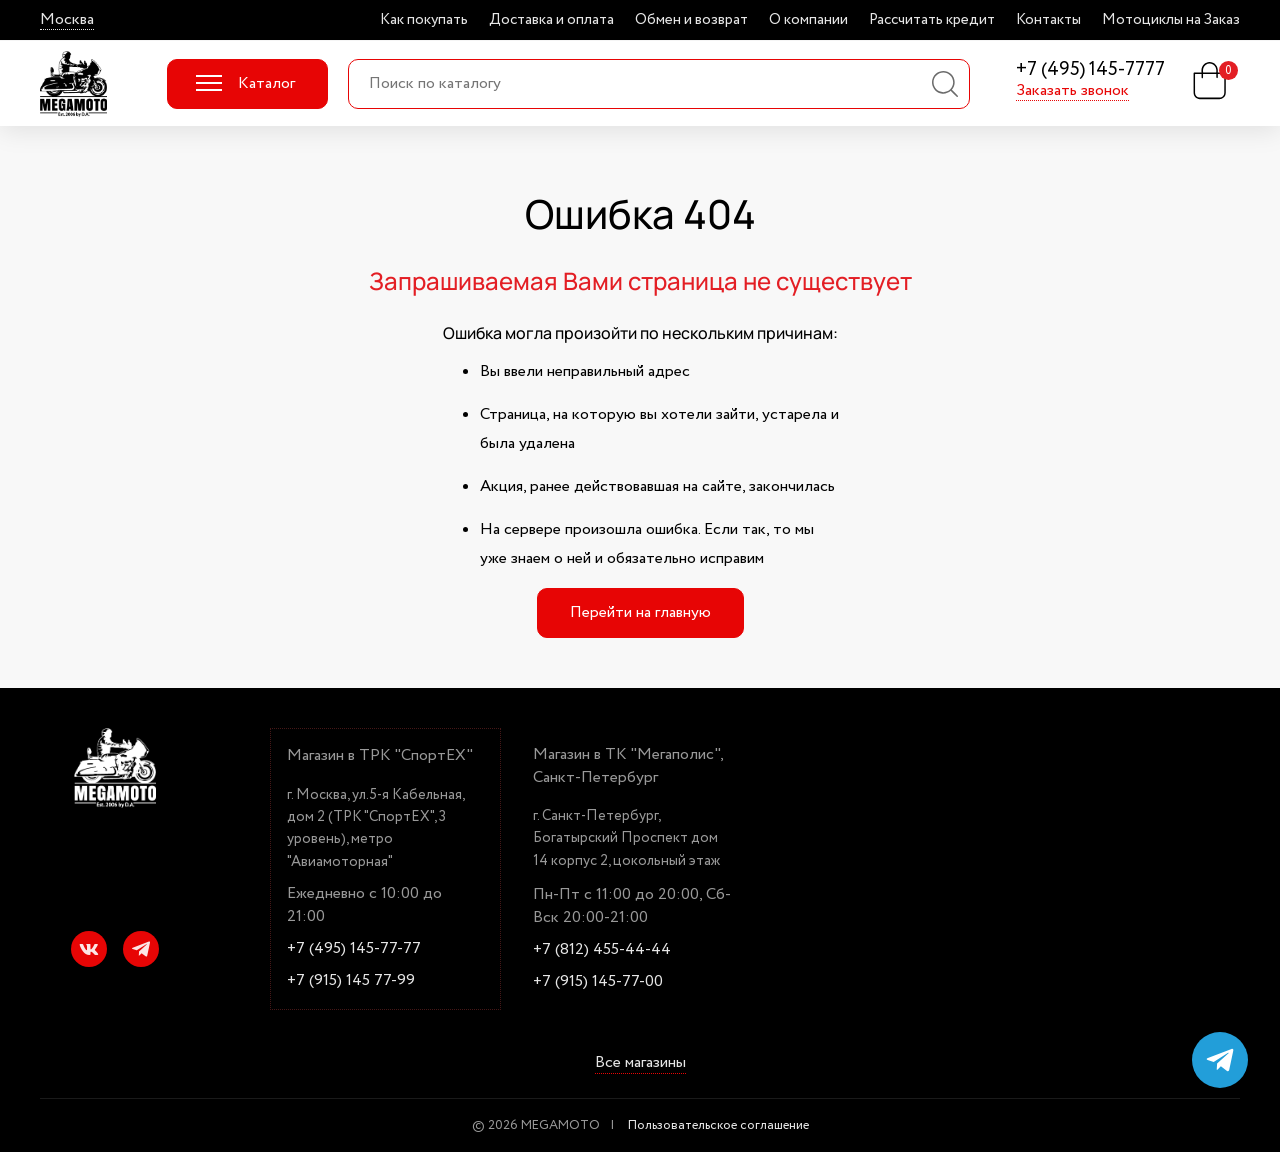 Image resolution: width=1280 pixels, height=1152 pixels. I want to click on +7 (915) 145-77-00, so click(598, 982).